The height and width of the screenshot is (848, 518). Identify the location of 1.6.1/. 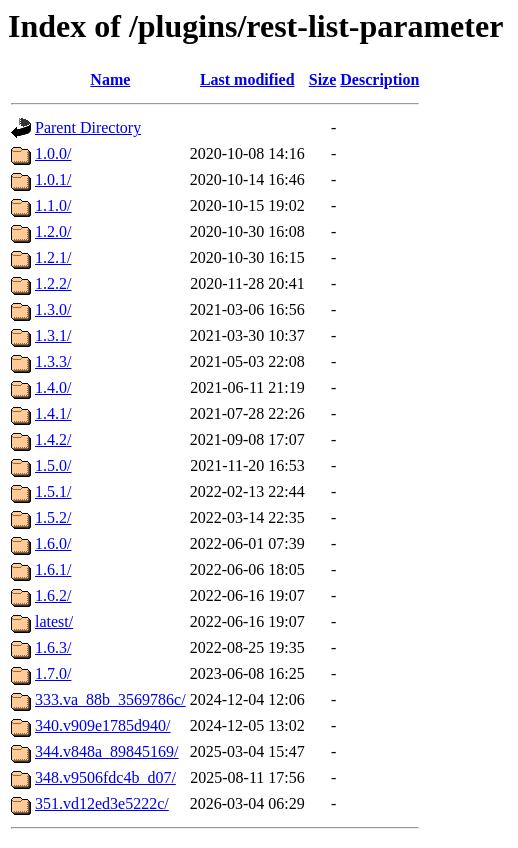
(53, 569).